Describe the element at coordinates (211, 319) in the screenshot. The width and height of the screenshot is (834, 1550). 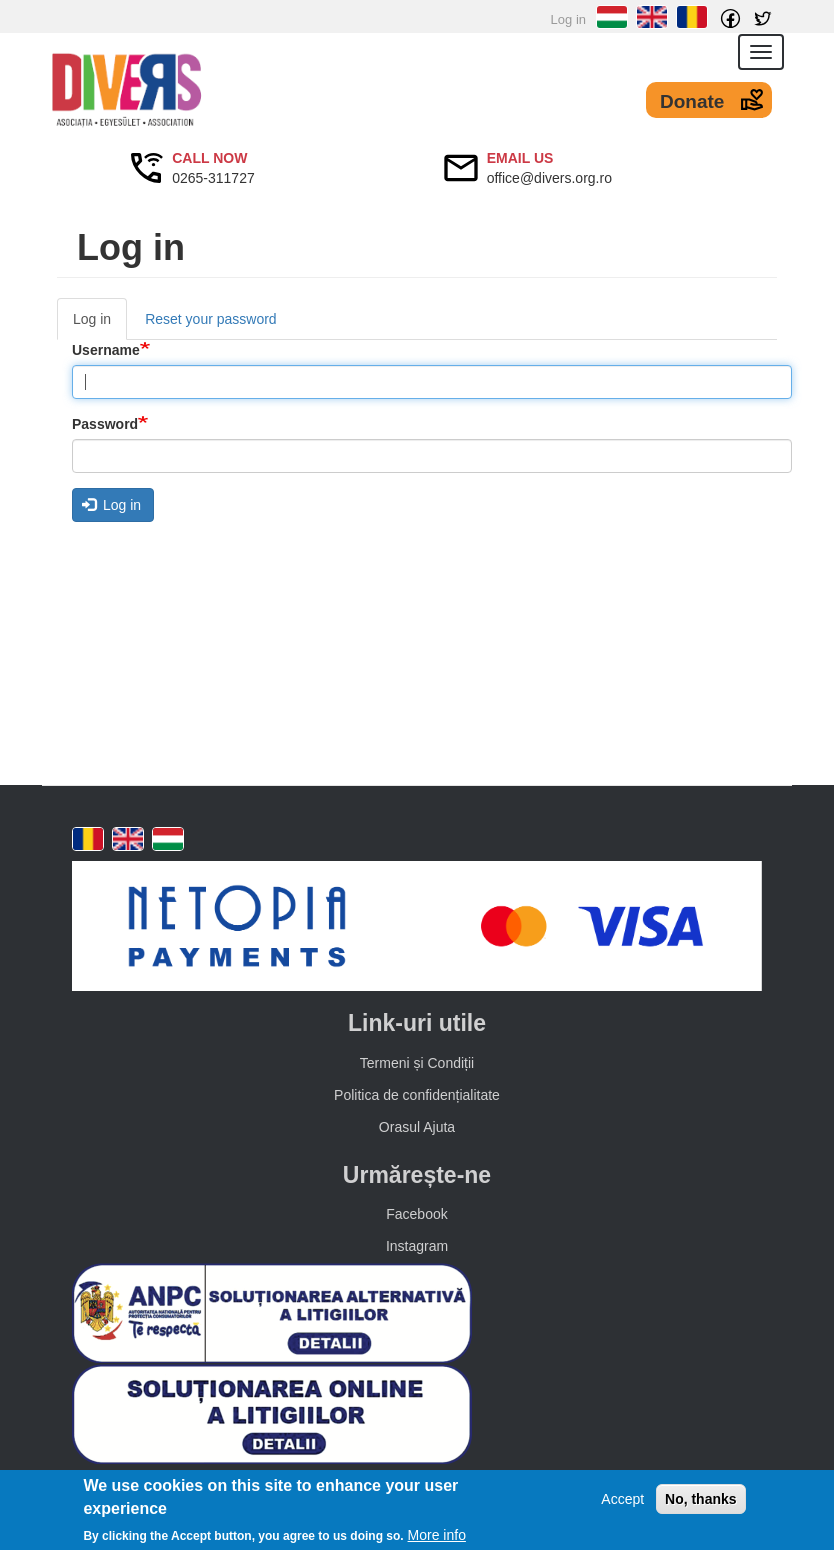
I see `Reset your password` at that location.